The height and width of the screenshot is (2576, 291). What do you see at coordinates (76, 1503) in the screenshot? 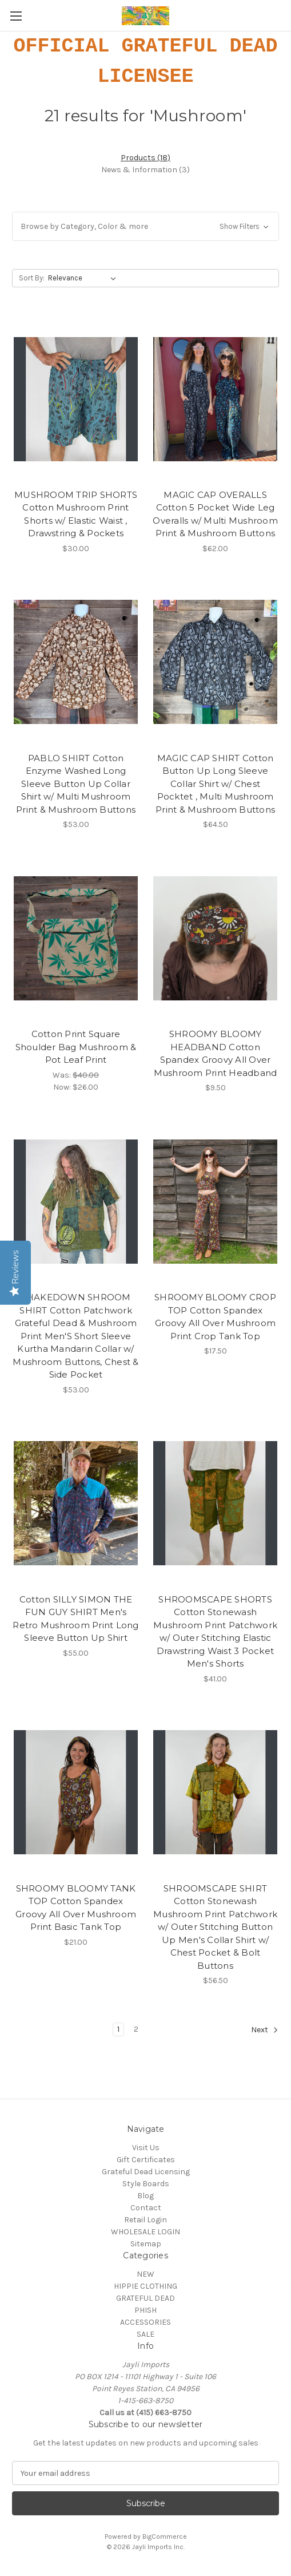
I see `[Cotton SILLY SIMON THE FUN GUY SHIRT Men's Retro Mushroom Print Long Sleeve Button Up Shirt, $55.00]` at bounding box center [76, 1503].